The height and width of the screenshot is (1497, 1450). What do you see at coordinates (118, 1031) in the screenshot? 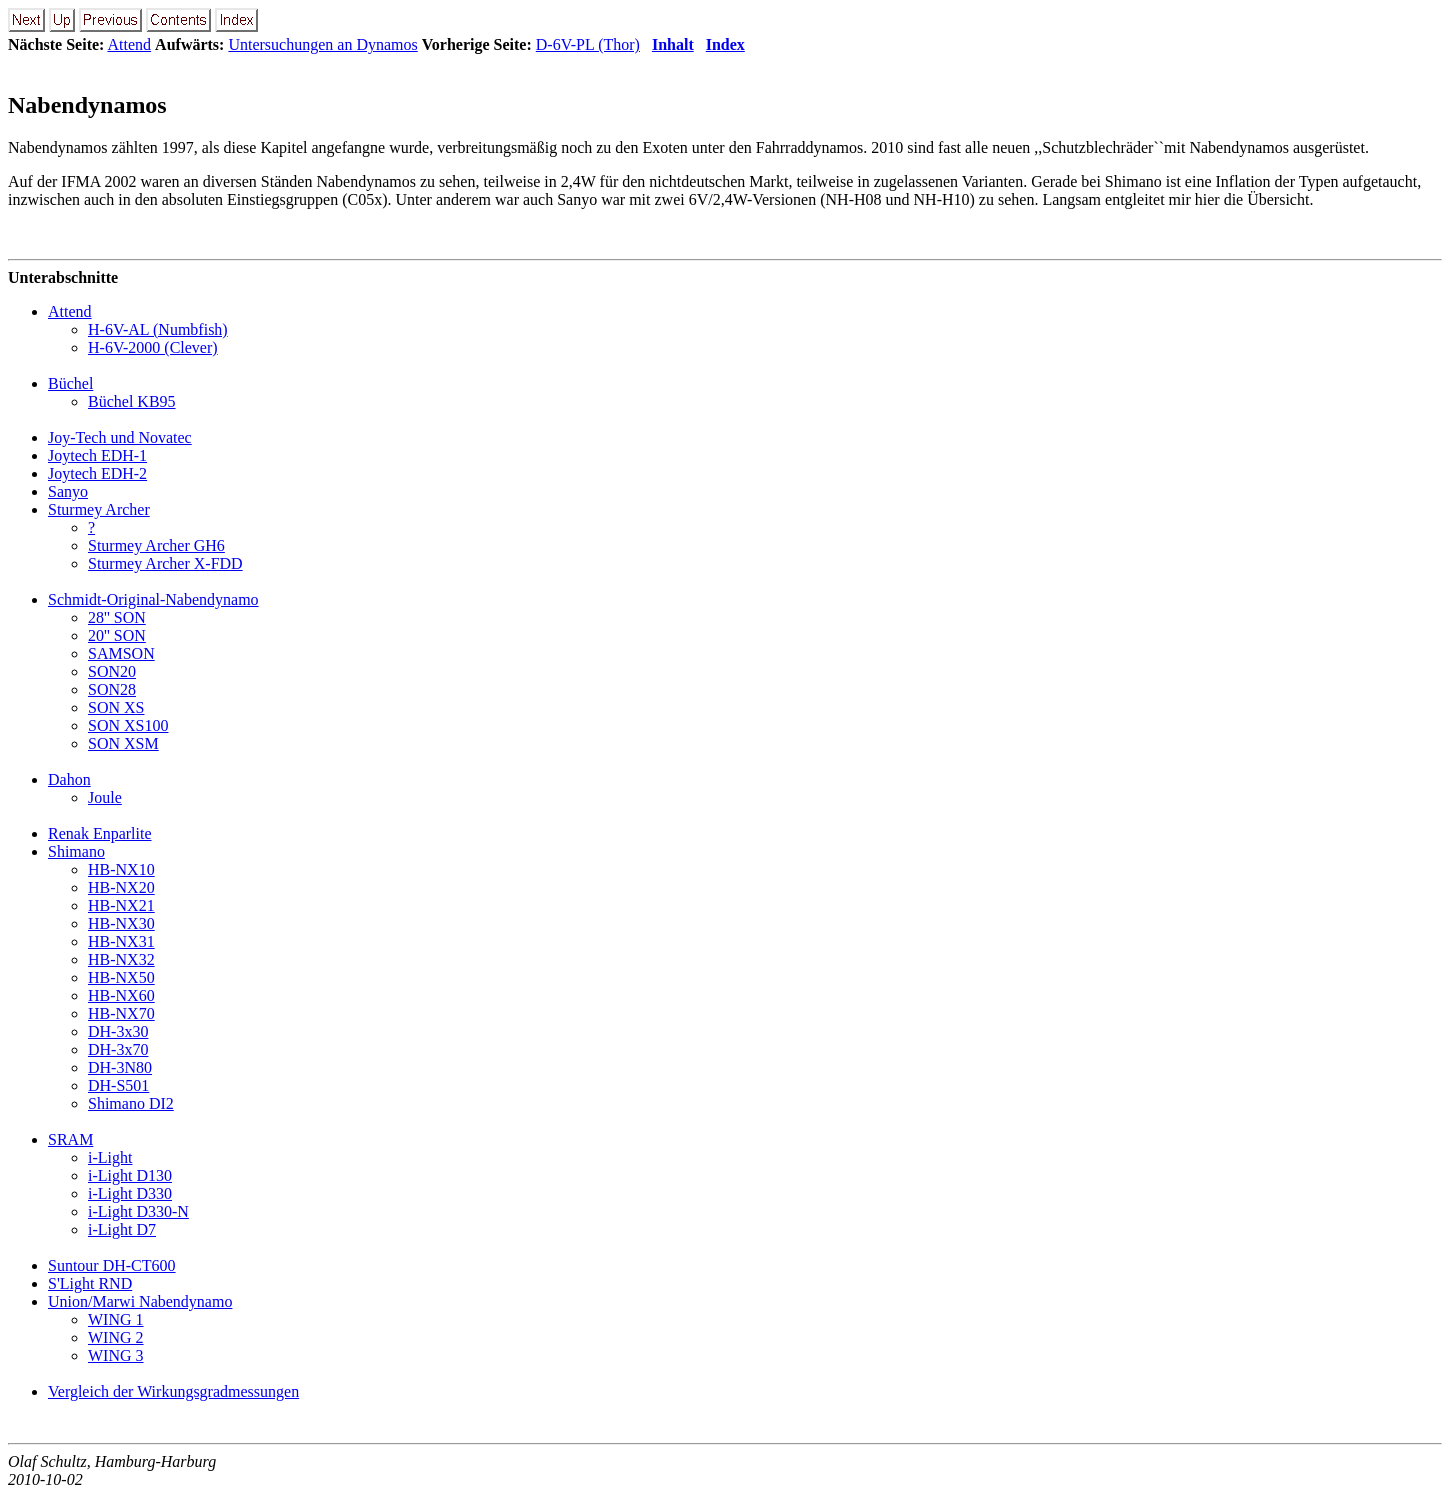
I see `DH-3x30` at bounding box center [118, 1031].